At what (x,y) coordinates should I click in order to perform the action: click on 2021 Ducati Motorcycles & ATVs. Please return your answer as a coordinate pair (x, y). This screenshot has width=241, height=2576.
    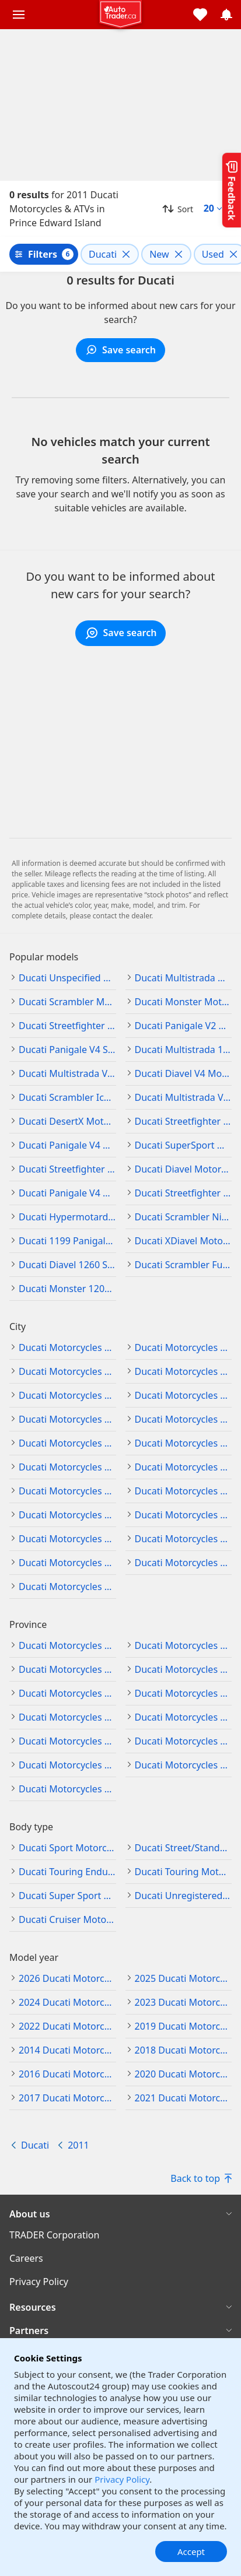
    Looking at the image, I should click on (183, 2097).